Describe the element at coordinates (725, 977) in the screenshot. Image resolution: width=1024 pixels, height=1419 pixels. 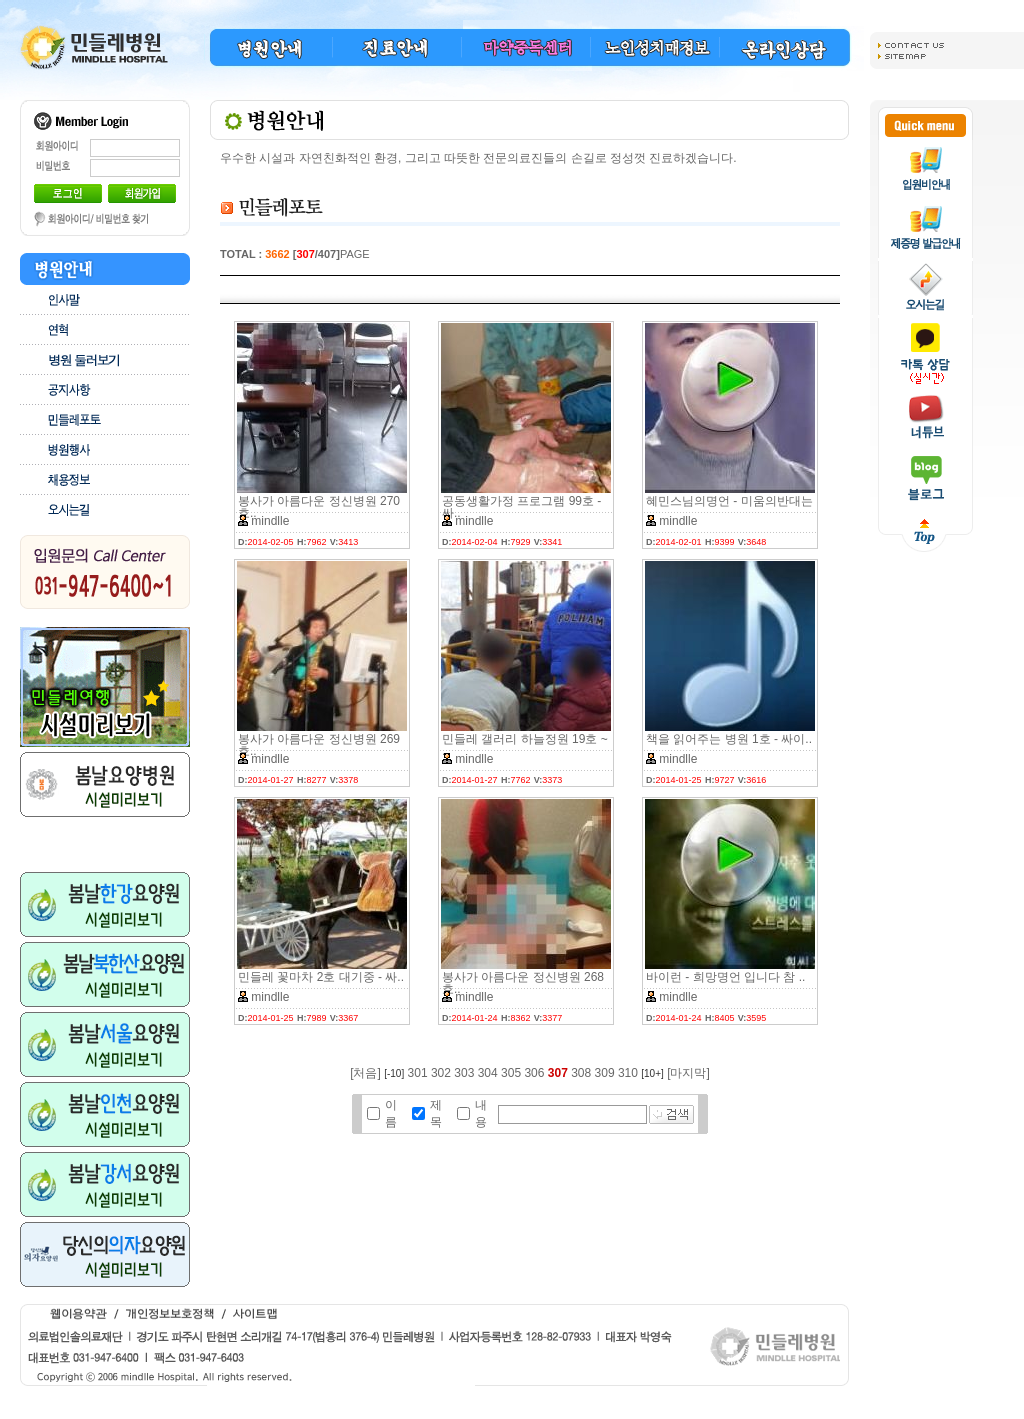
I see `바이런 - 희망명언 입니다 참 ..` at that location.